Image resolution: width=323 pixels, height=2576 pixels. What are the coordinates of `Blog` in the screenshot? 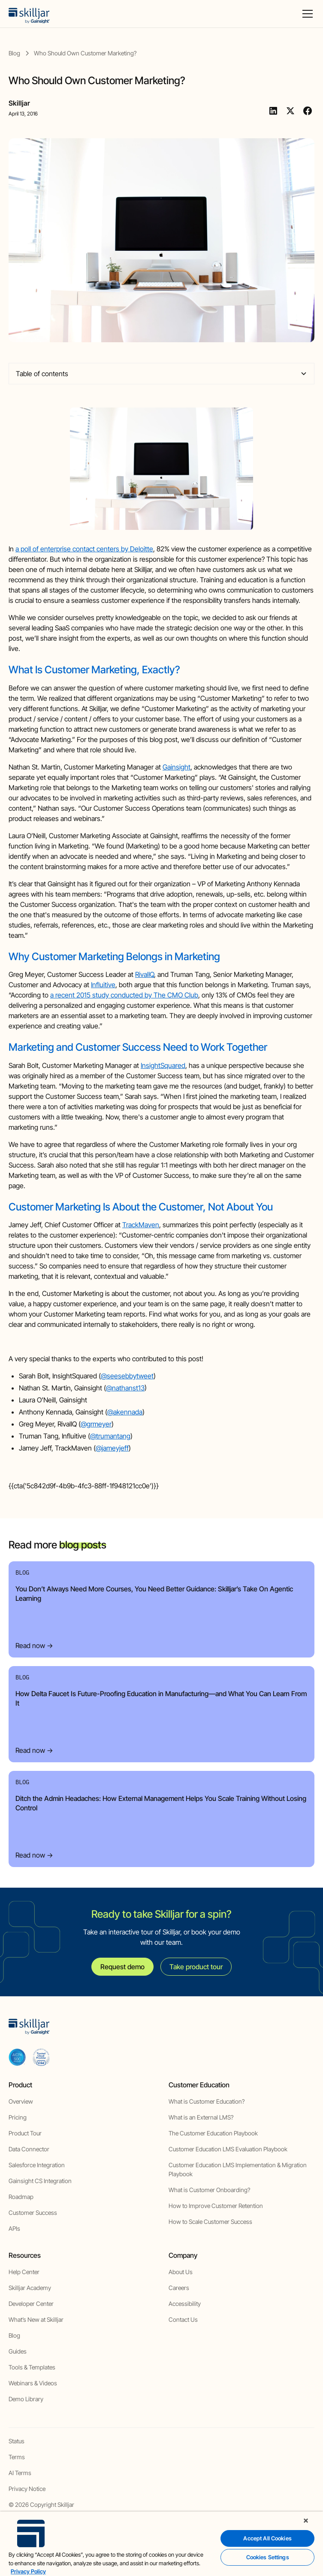 It's located at (14, 2335).